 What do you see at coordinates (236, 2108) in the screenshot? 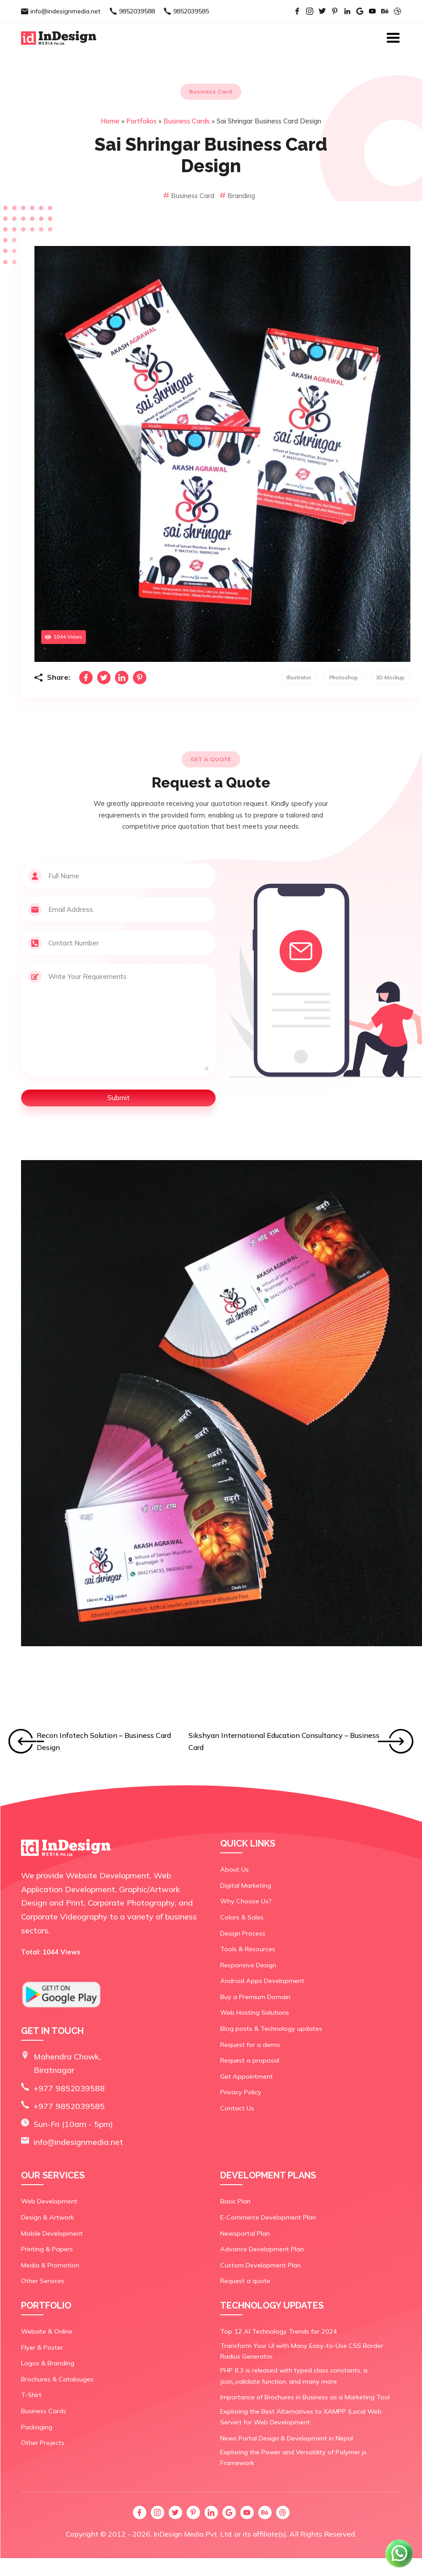
I see `Contact Us` at bounding box center [236, 2108].